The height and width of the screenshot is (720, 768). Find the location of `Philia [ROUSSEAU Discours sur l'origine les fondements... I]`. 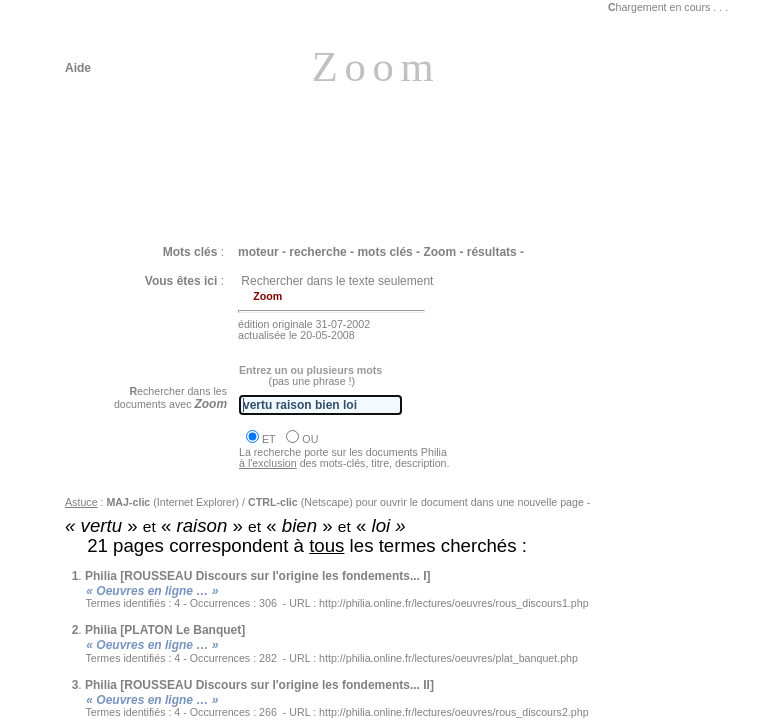

Philia [ROUSSEAU Discours sur l'origine les fondements... I] is located at coordinates (258, 576).